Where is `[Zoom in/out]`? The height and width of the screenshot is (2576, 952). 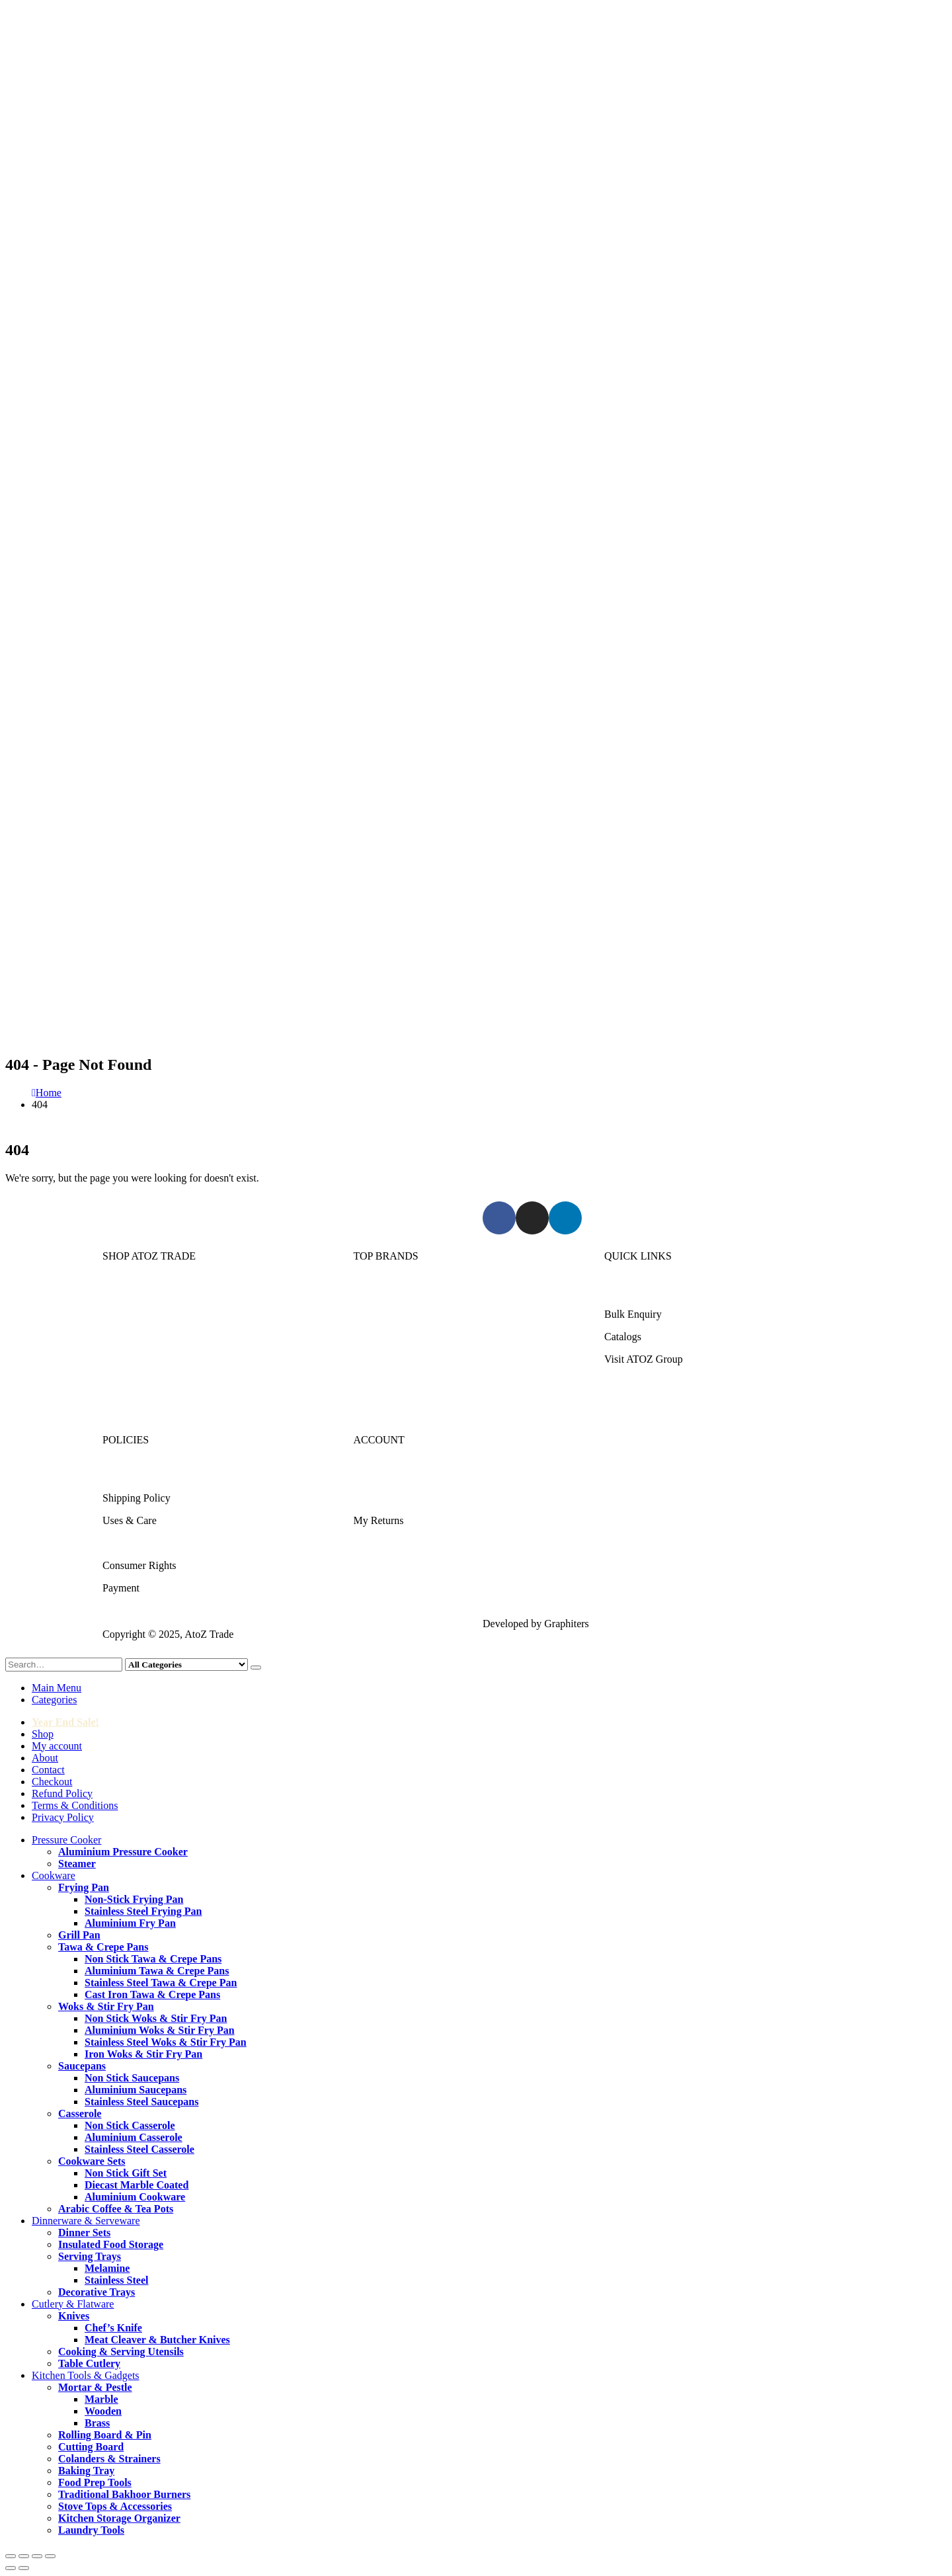 [Zoom in/out] is located at coordinates (10, 2556).